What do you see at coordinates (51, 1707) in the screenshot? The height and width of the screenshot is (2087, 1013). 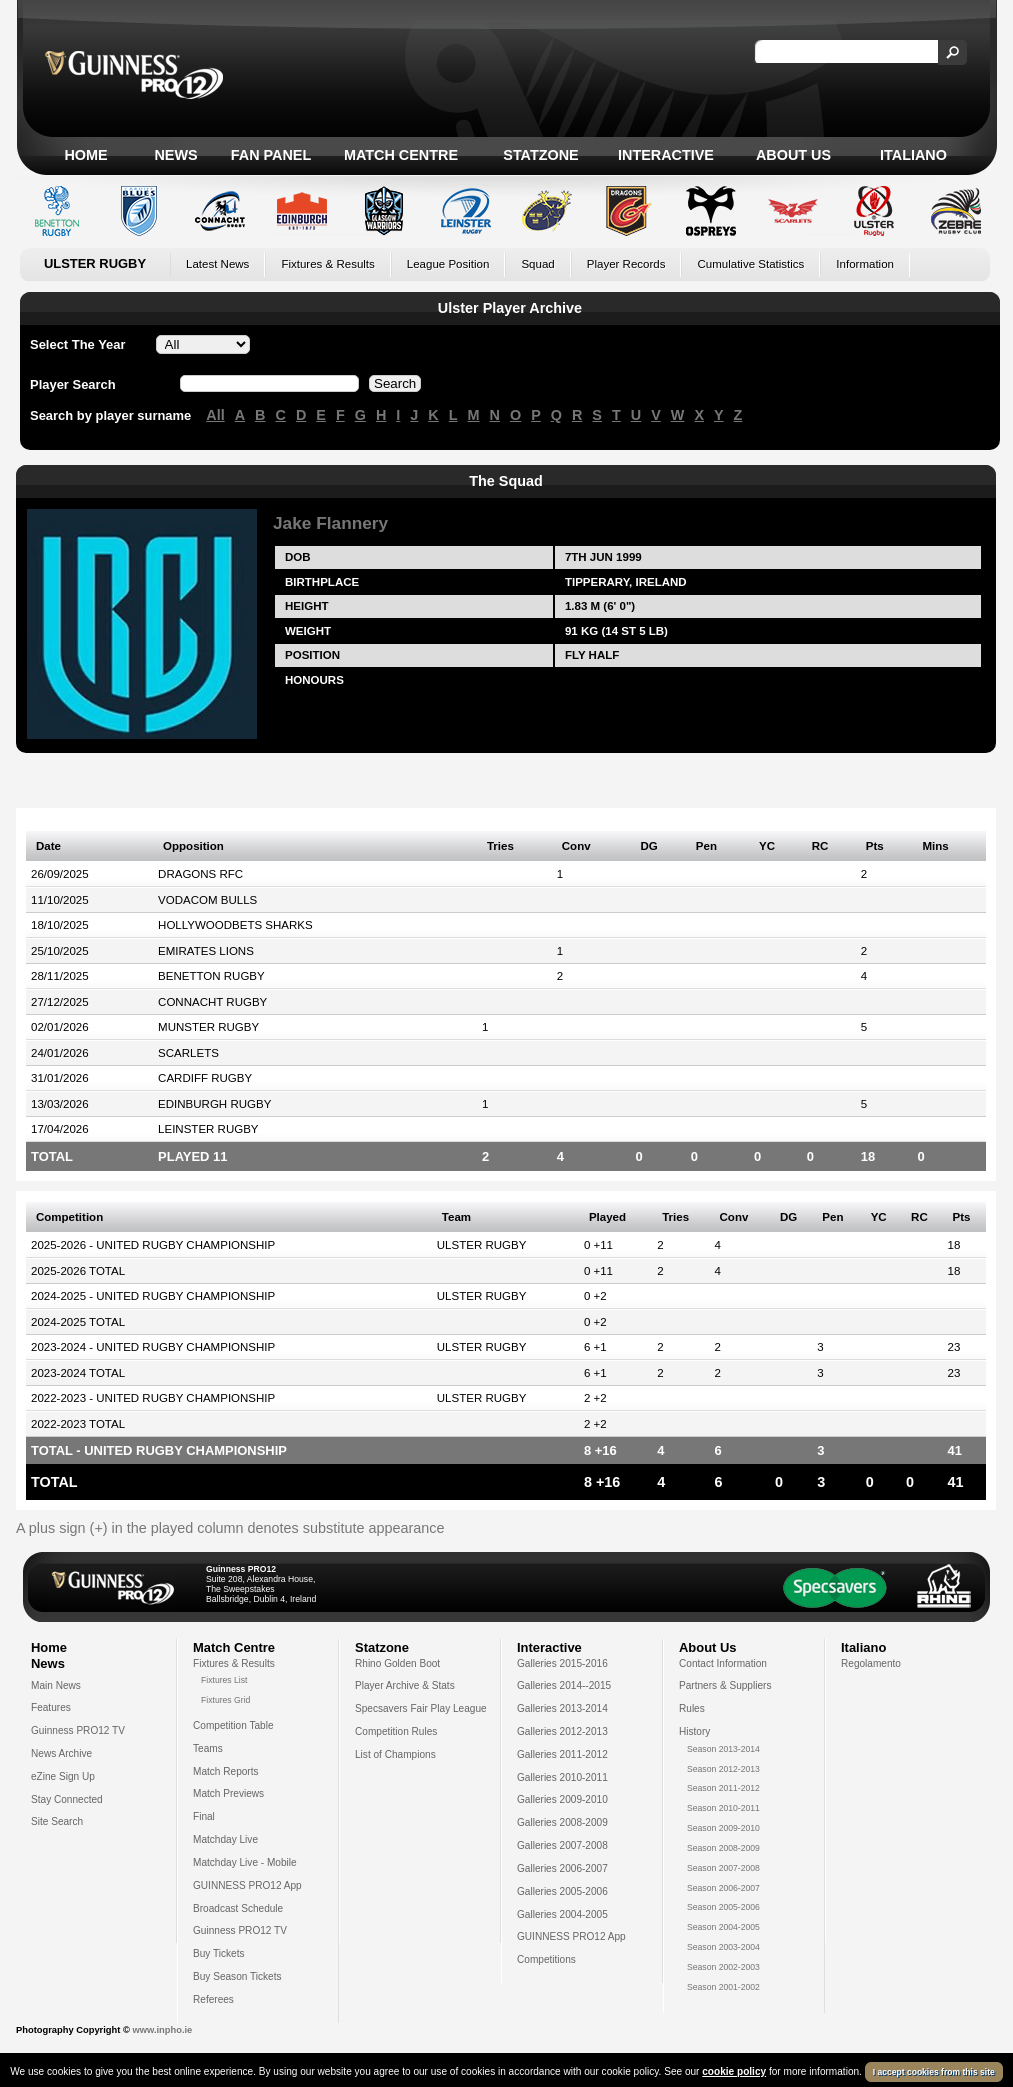 I see `Features` at bounding box center [51, 1707].